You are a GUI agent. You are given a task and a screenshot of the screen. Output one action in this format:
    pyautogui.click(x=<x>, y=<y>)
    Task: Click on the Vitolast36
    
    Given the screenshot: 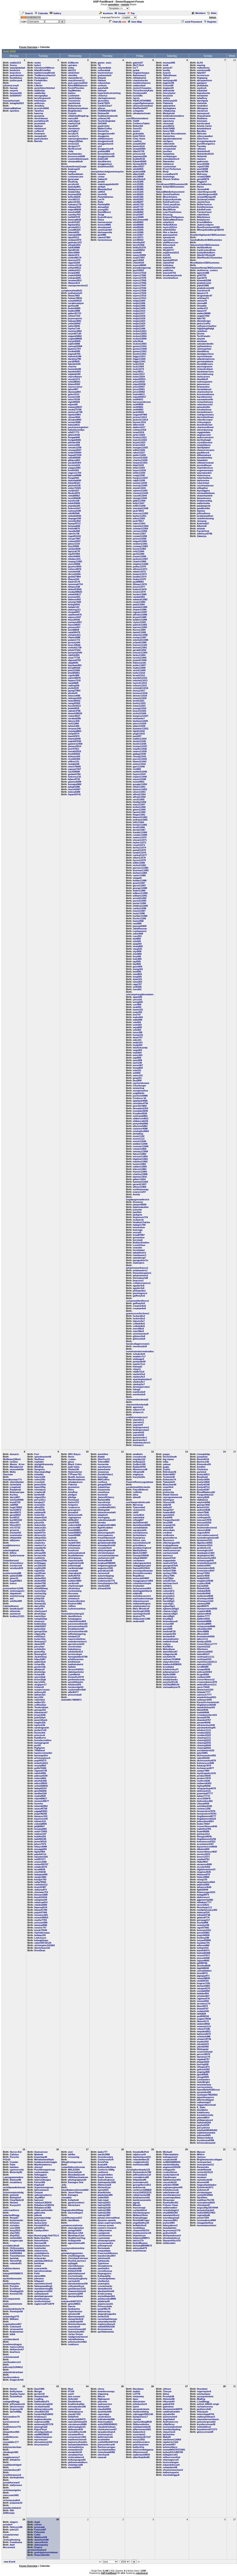 What is the action you would take?
    pyautogui.click(x=73, y=1469)
    